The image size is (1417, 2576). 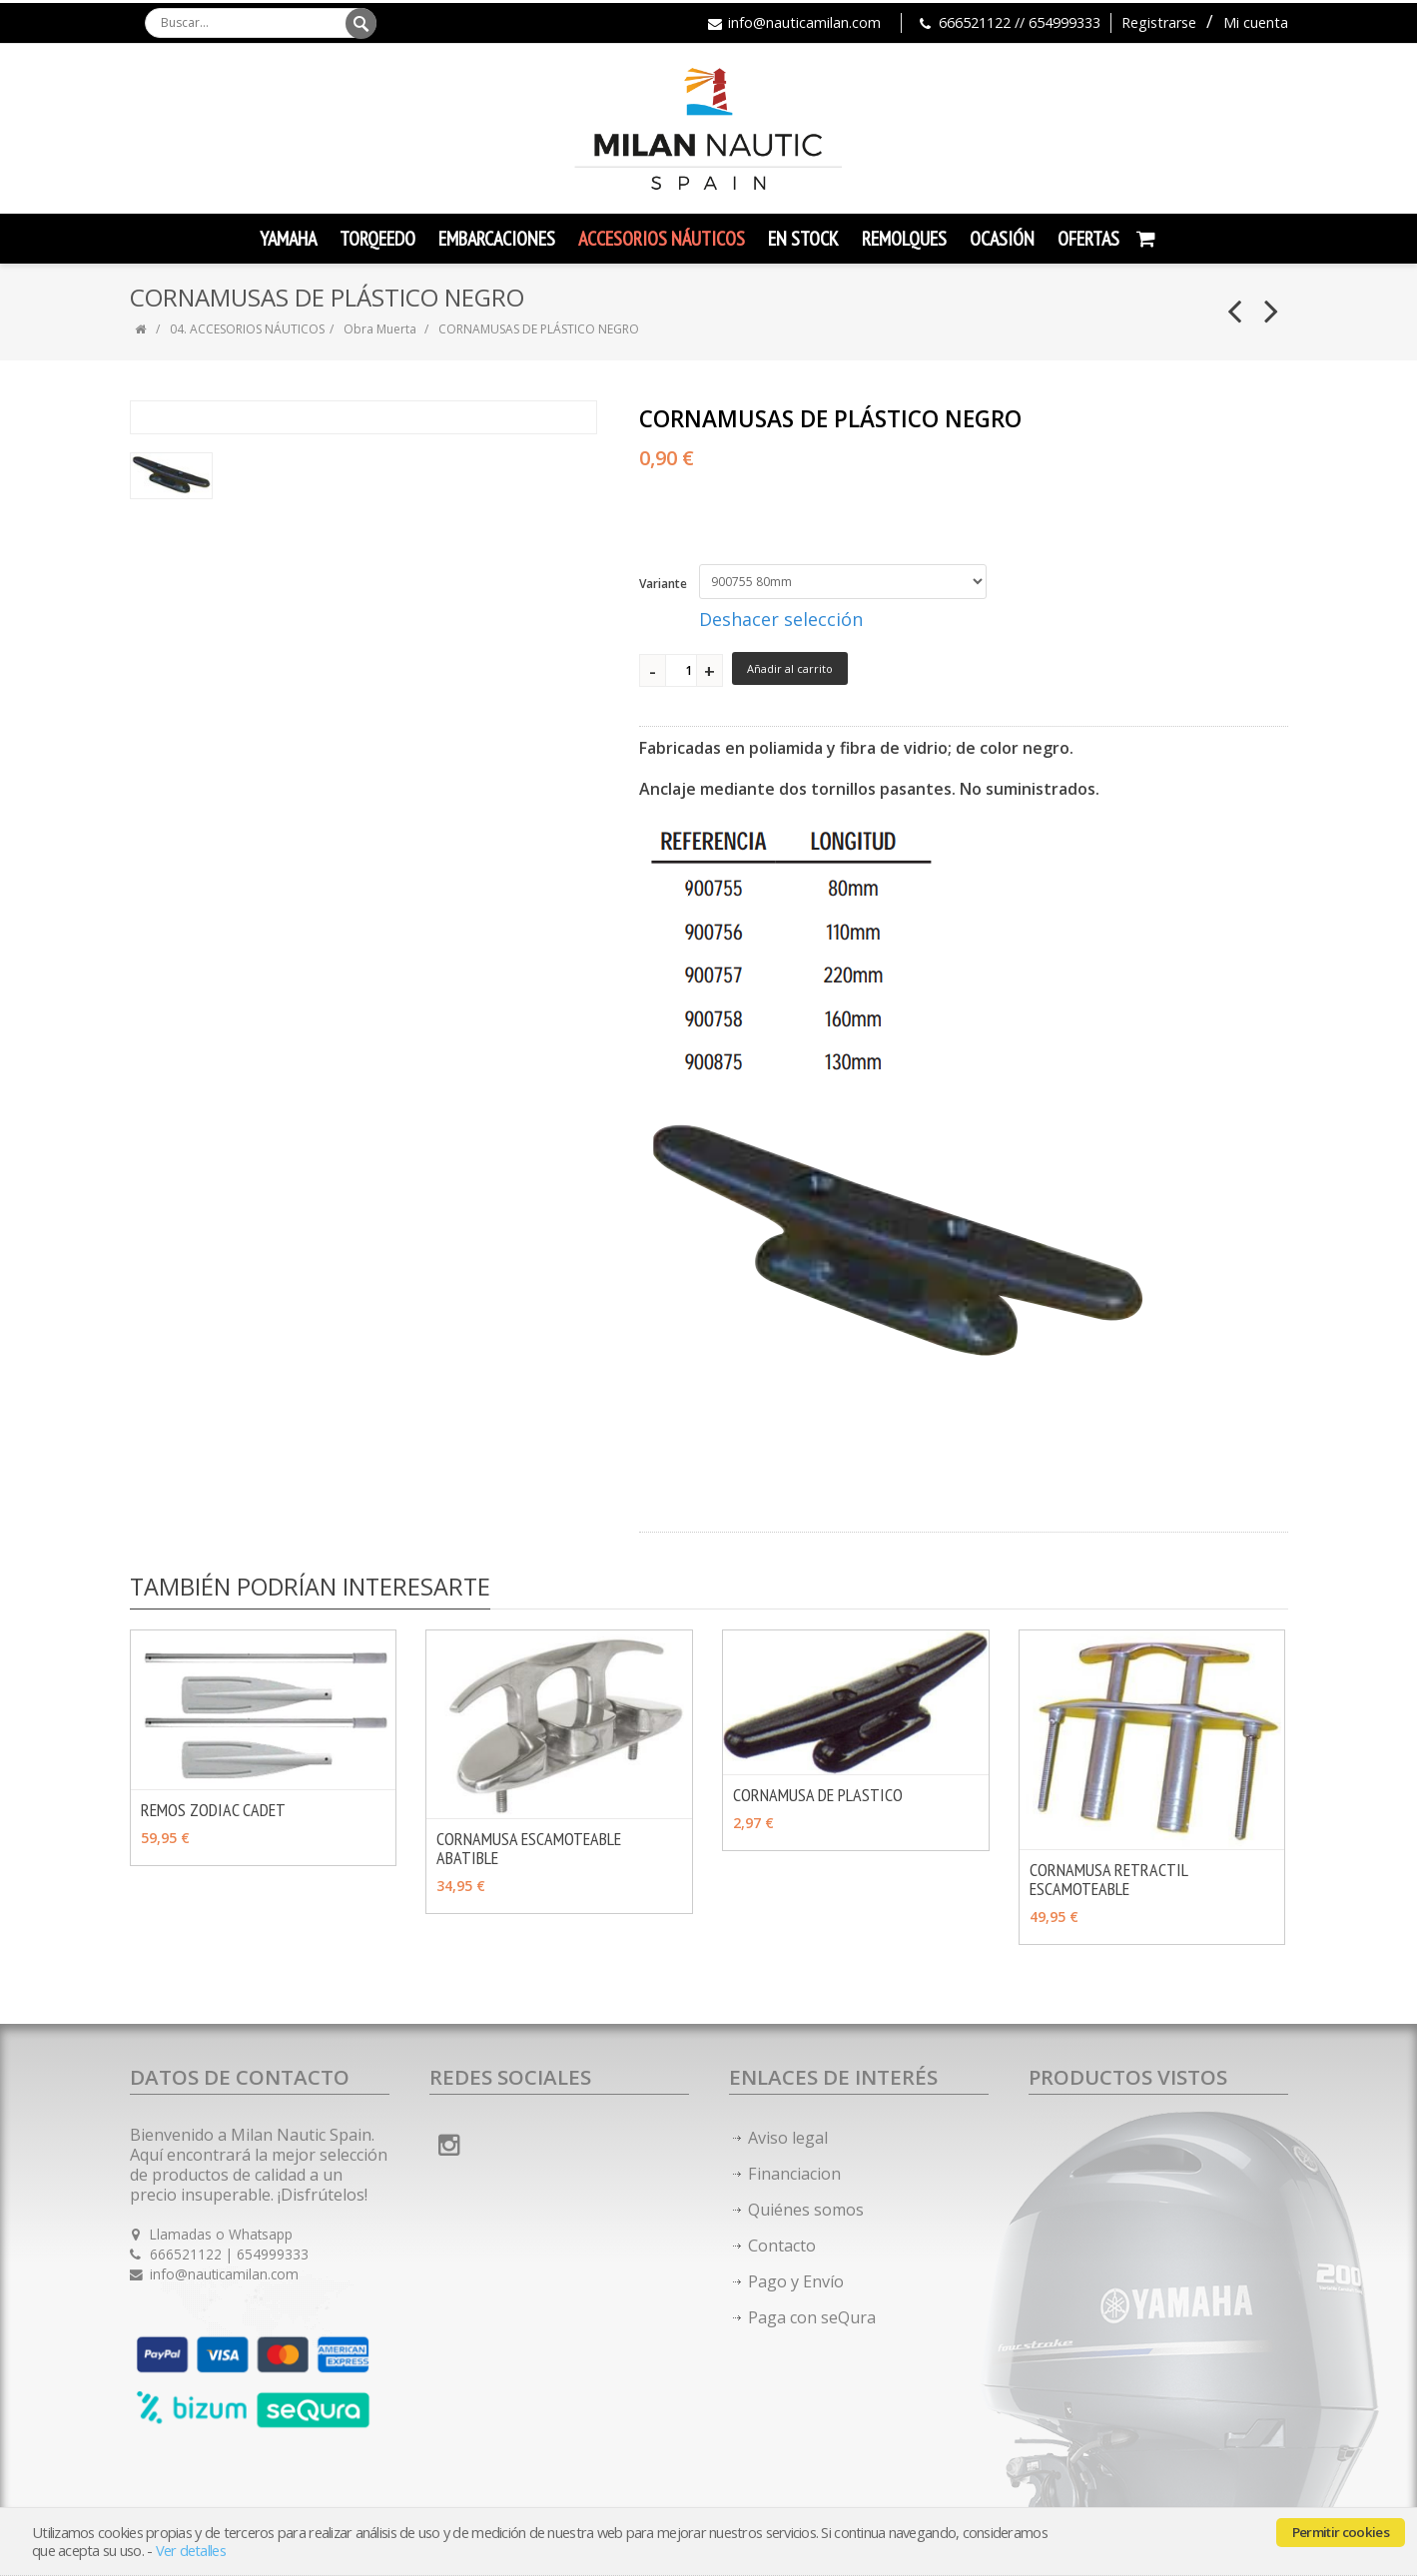 What do you see at coordinates (213, 1809) in the screenshot?
I see `REMOS ZODIAC CADET` at bounding box center [213, 1809].